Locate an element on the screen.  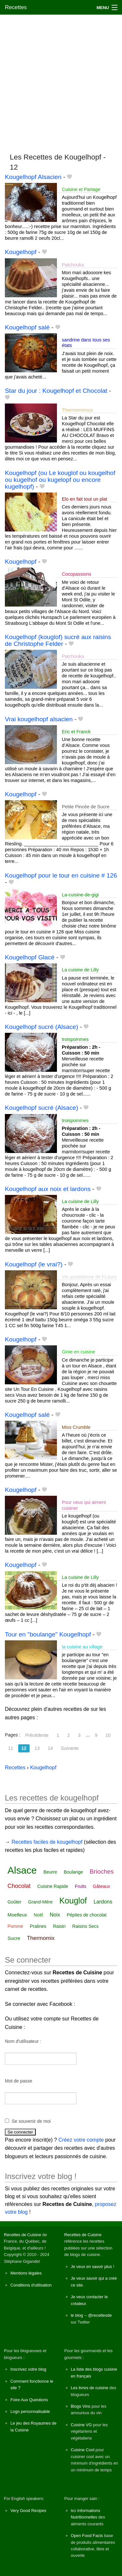
@recettesde is located at coordinates (100, 2315).